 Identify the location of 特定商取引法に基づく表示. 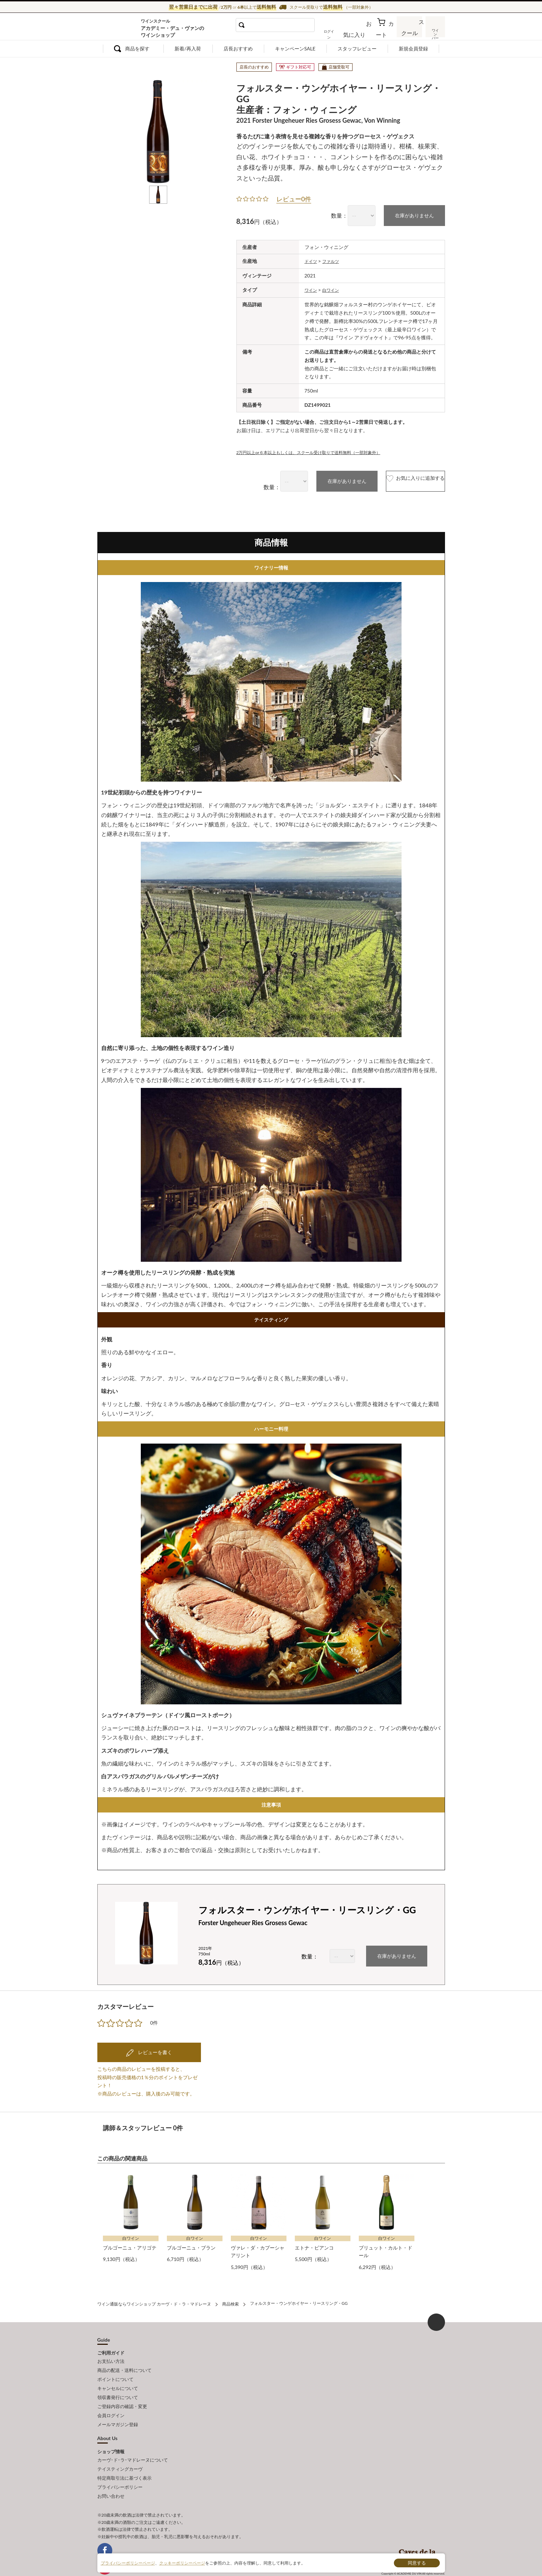
(124, 2458).